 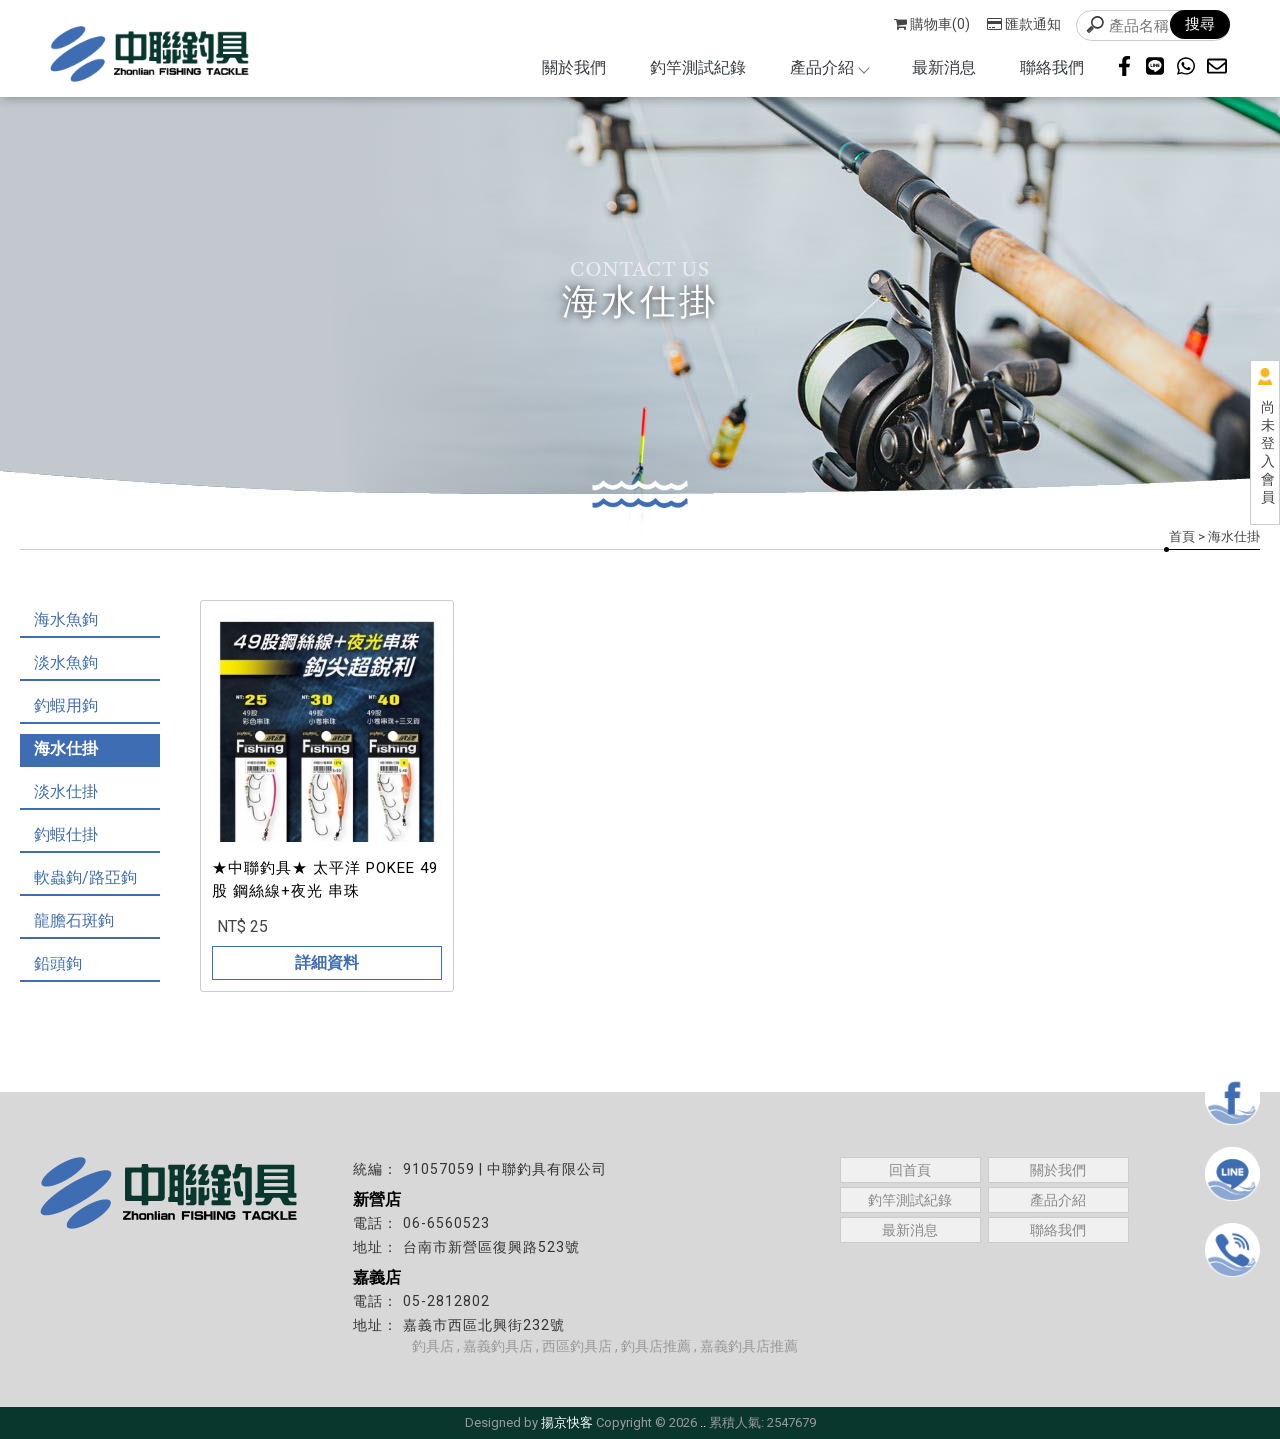 I want to click on 龍膽石斑鉤, so click(x=74, y=920).